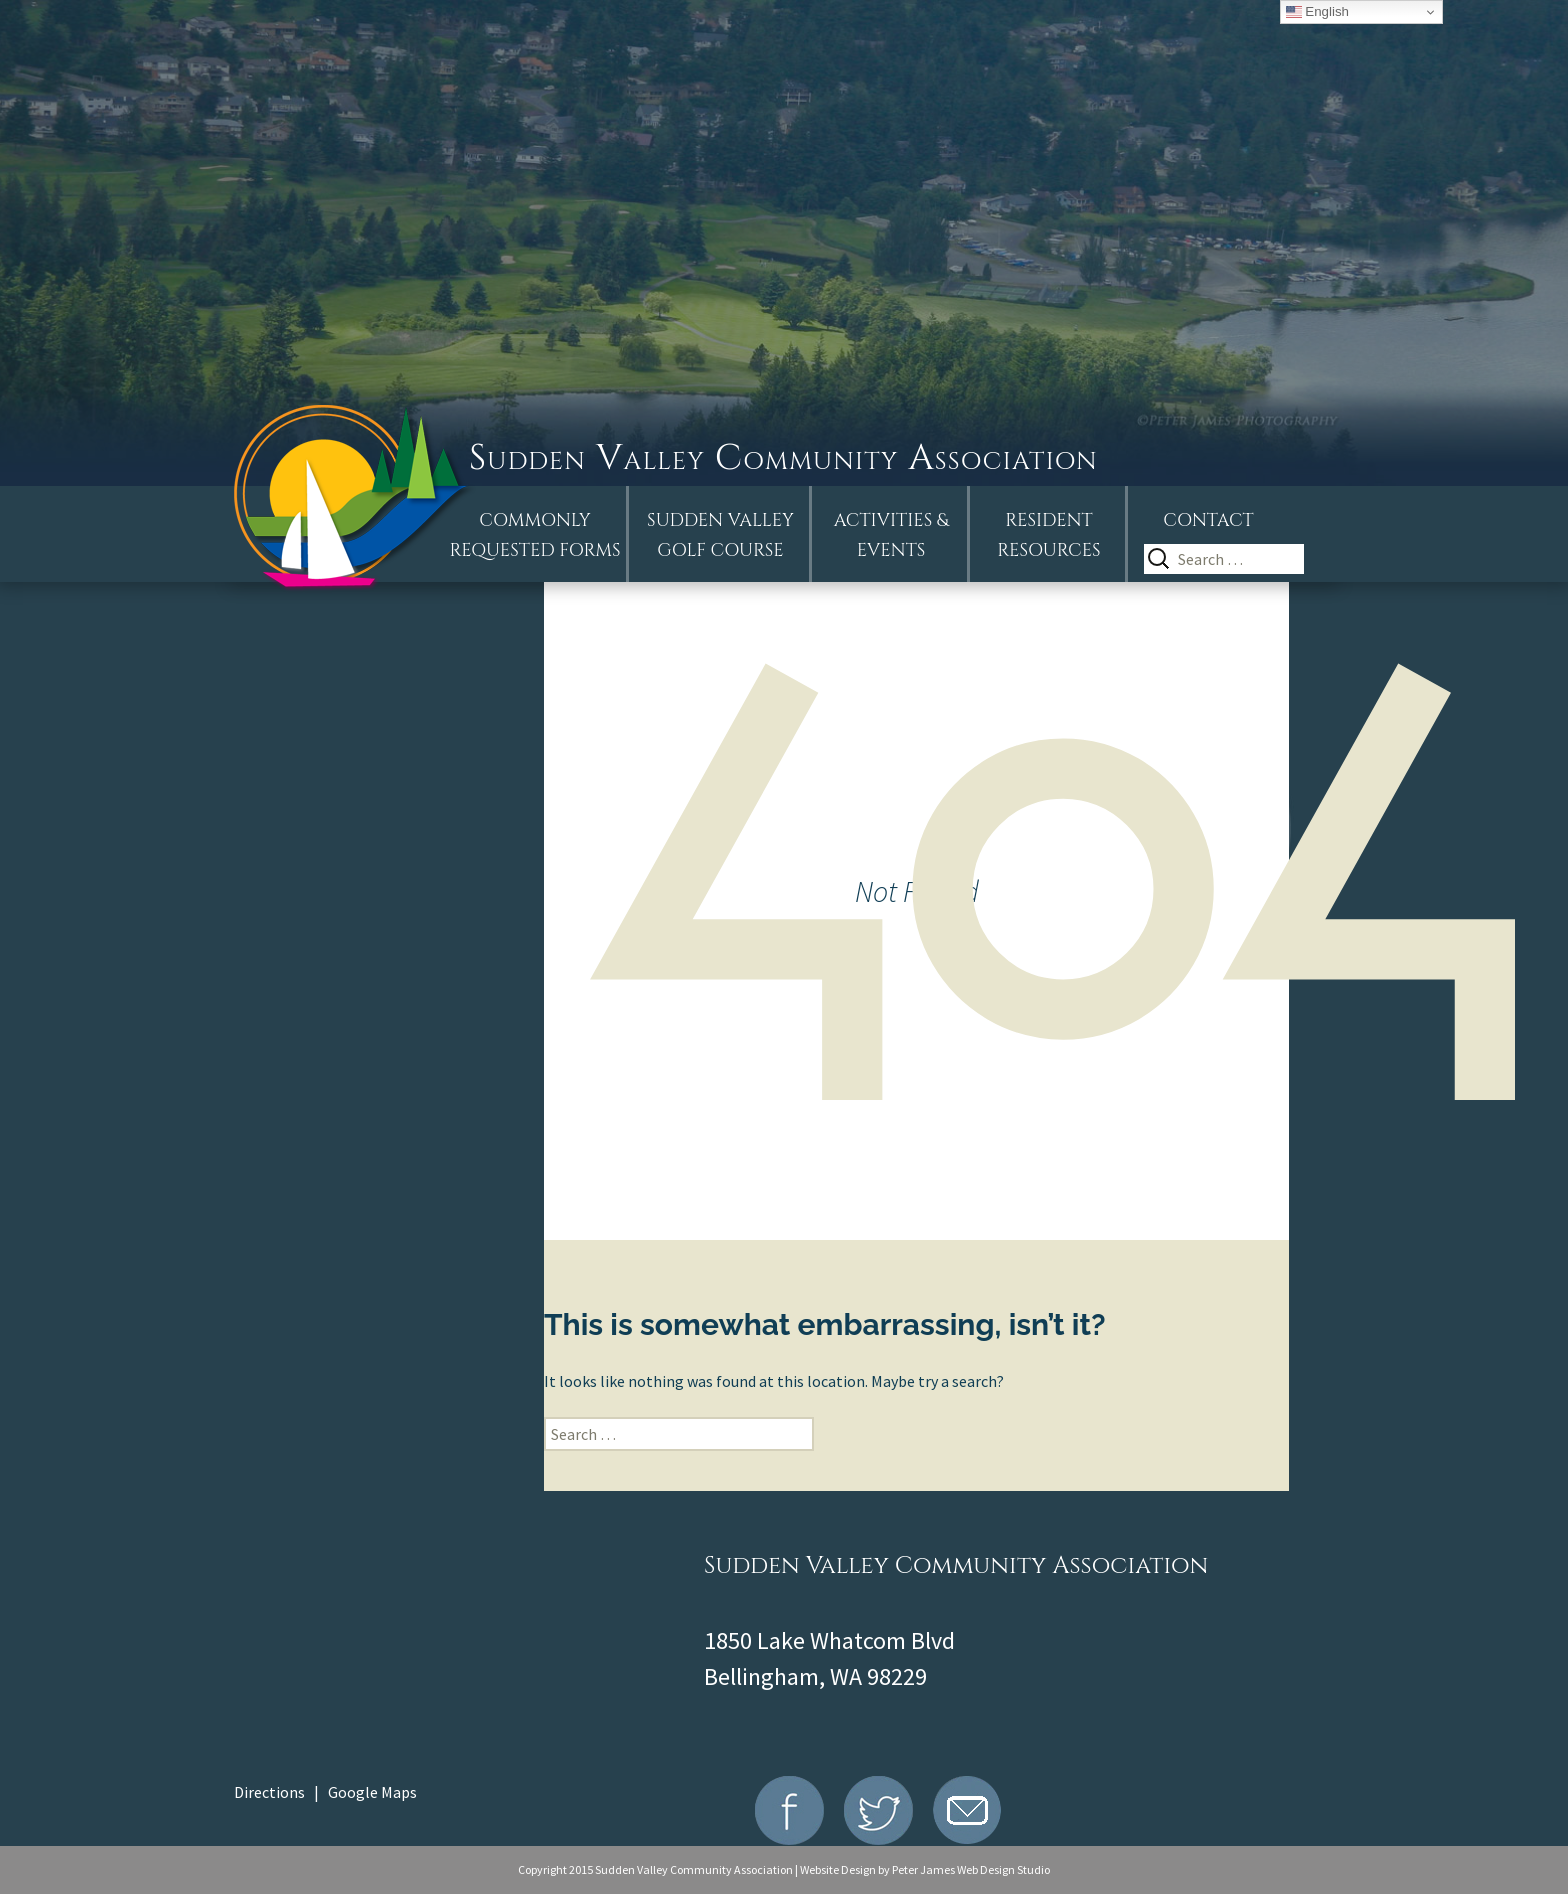 This screenshot has width=1568, height=1894. I want to click on Activities &Events, so click(891, 535).